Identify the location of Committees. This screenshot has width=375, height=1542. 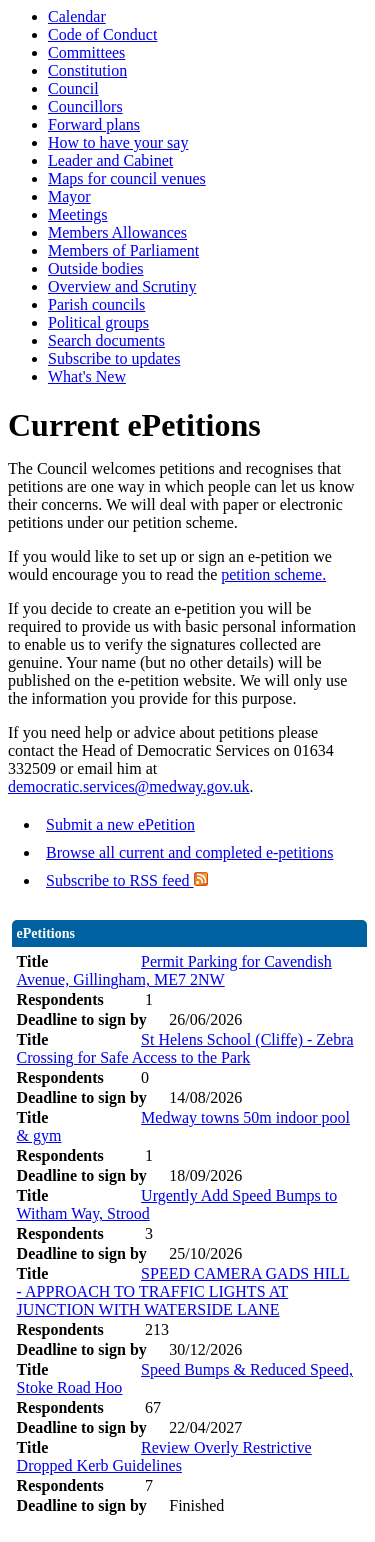
(86, 52).